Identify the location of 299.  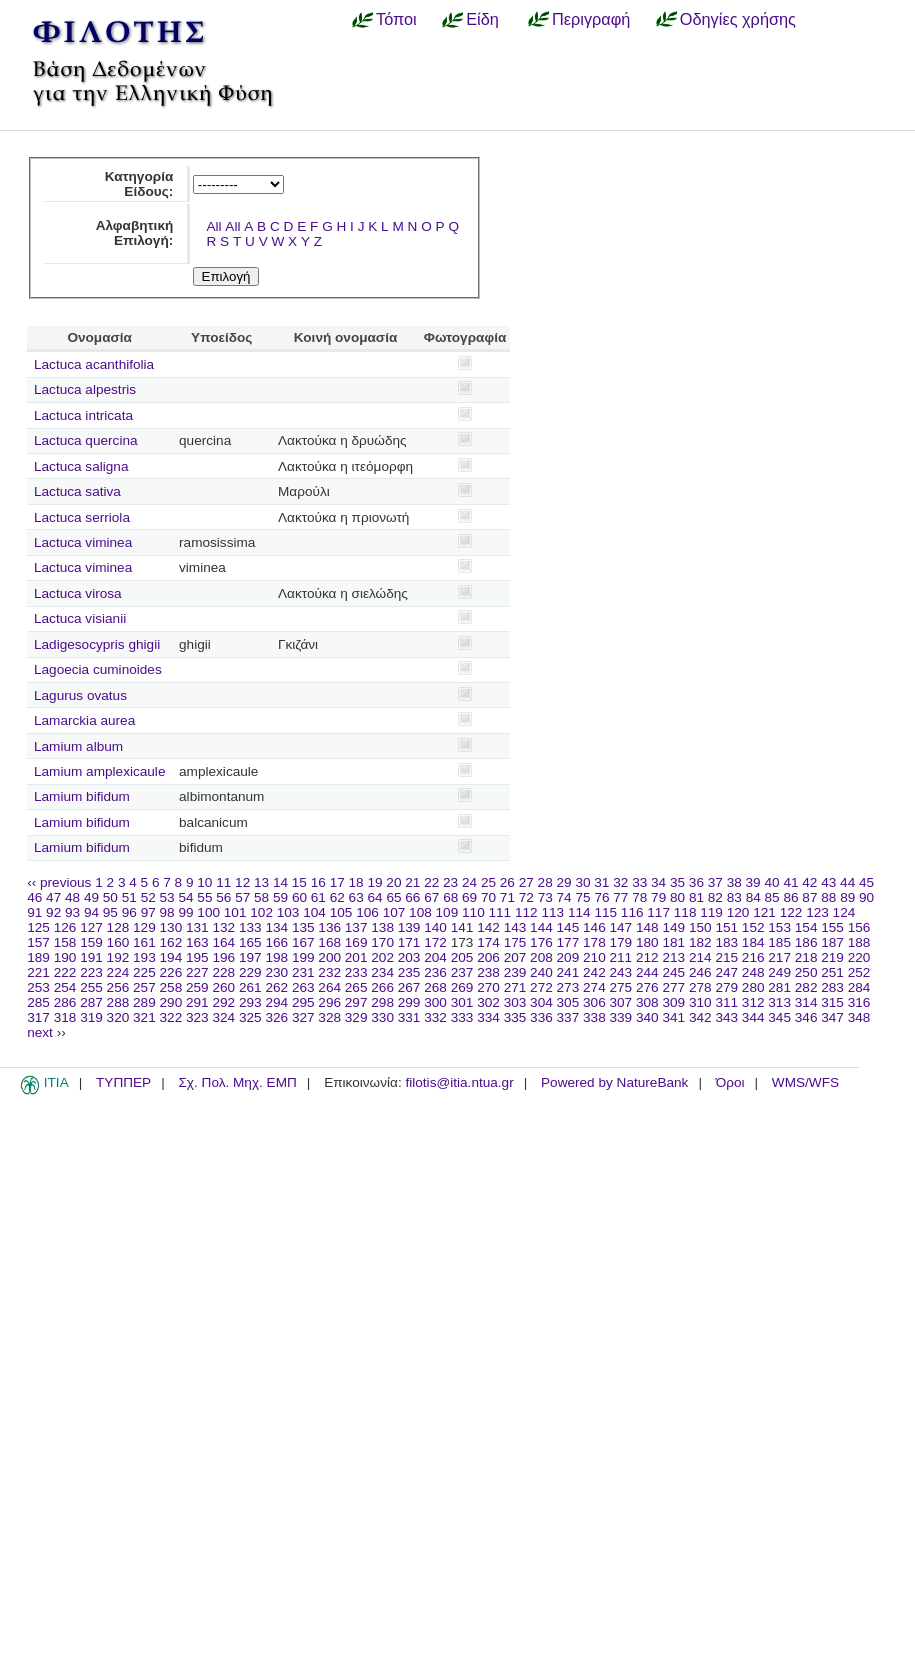
(409, 1002).